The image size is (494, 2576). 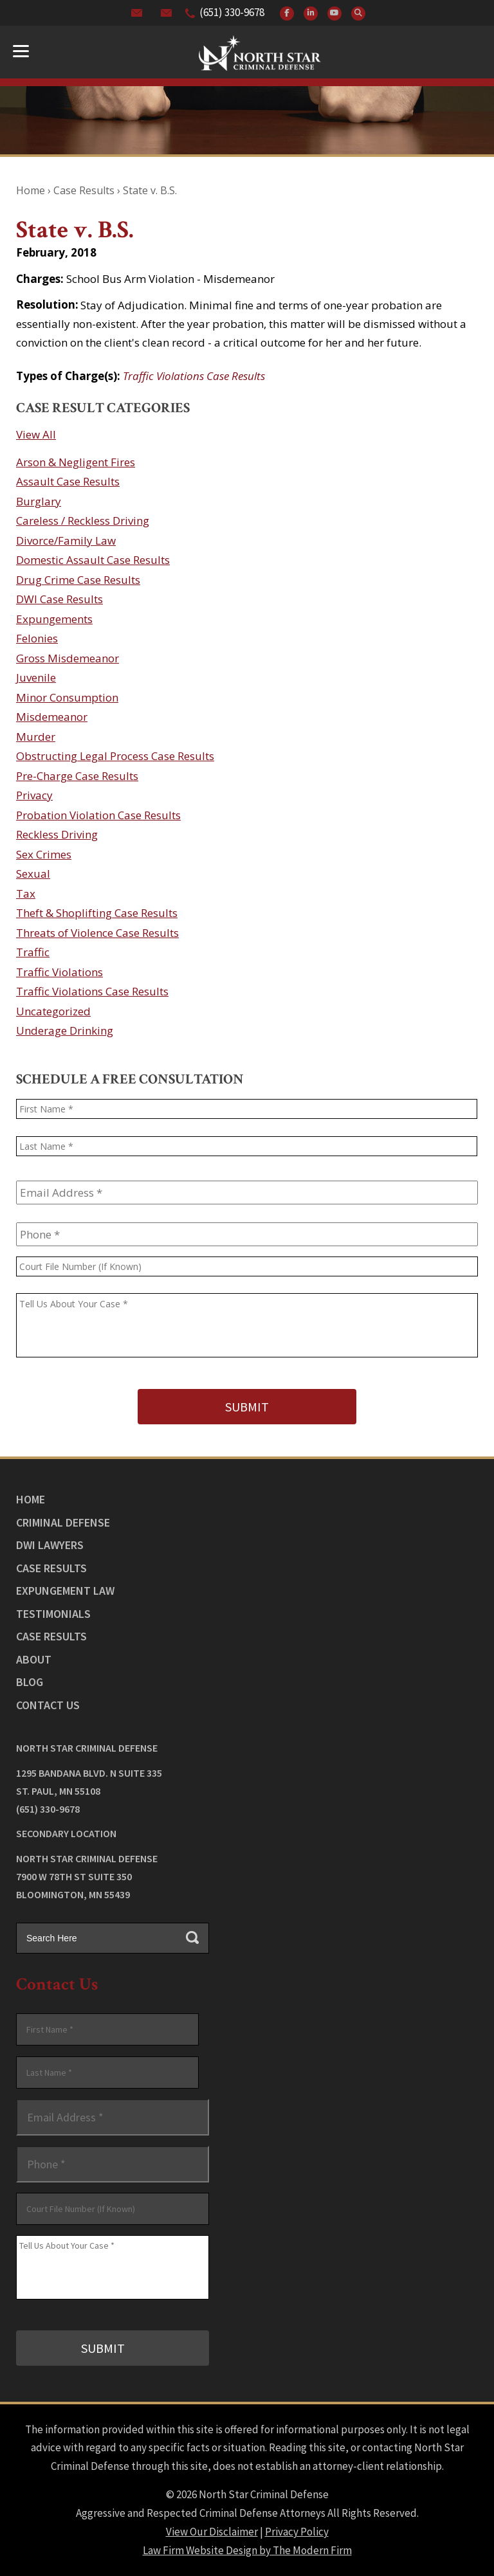 What do you see at coordinates (75, 462) in the screenshot?
I see `Arson & Negligent Fires` at bounding box center [75, 462].